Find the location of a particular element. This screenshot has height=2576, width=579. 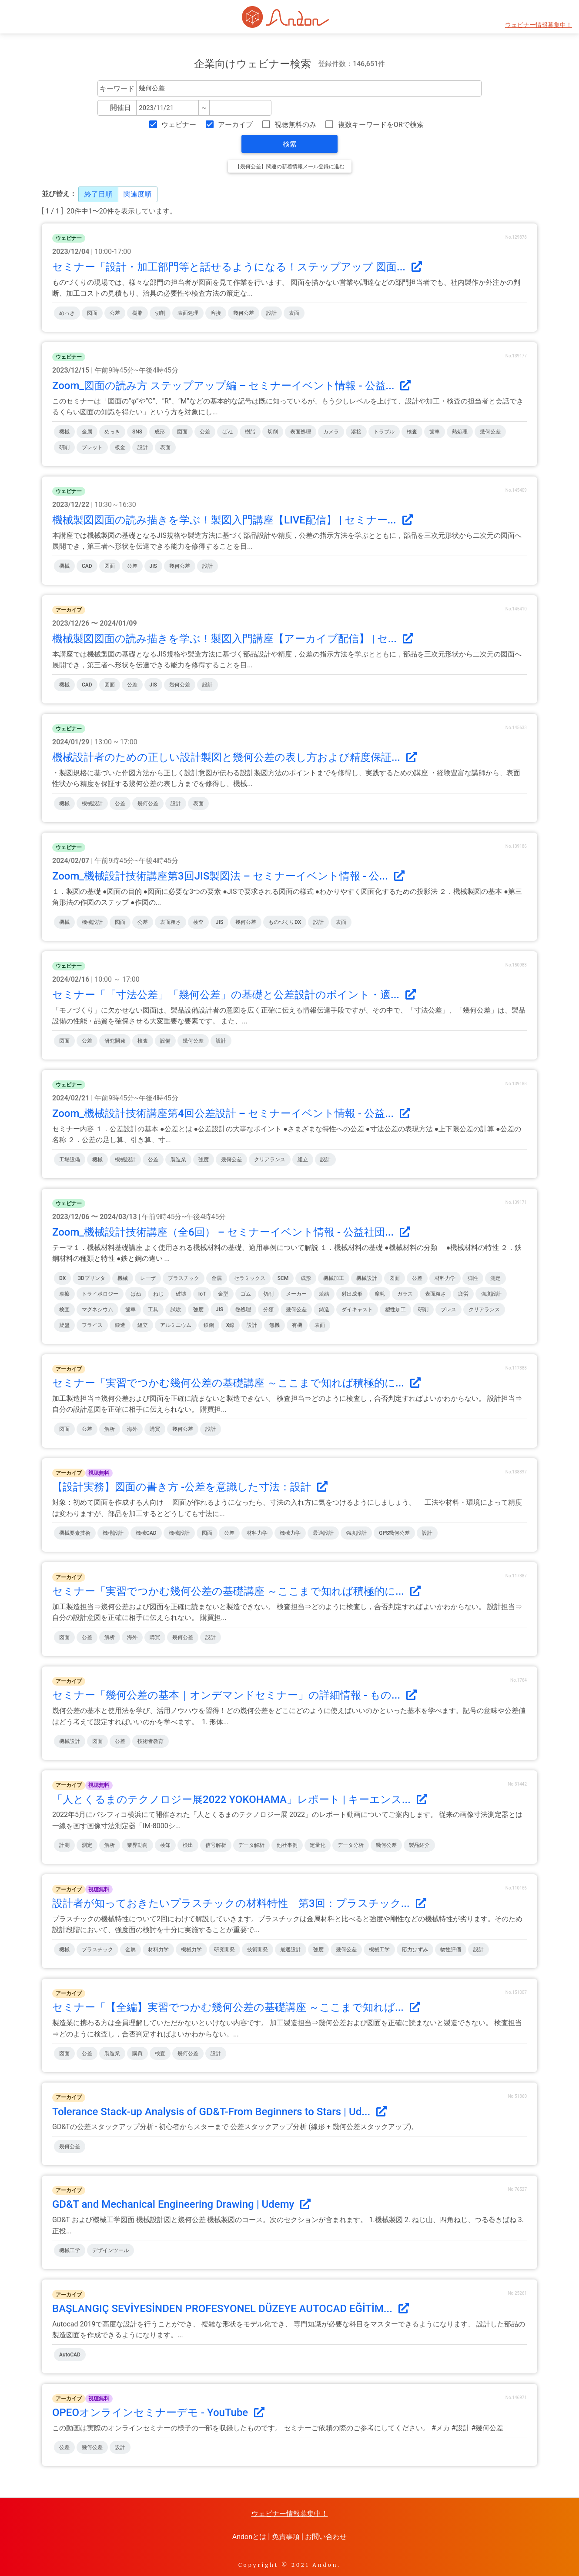

試験 is located at coordinates (176, 1309).